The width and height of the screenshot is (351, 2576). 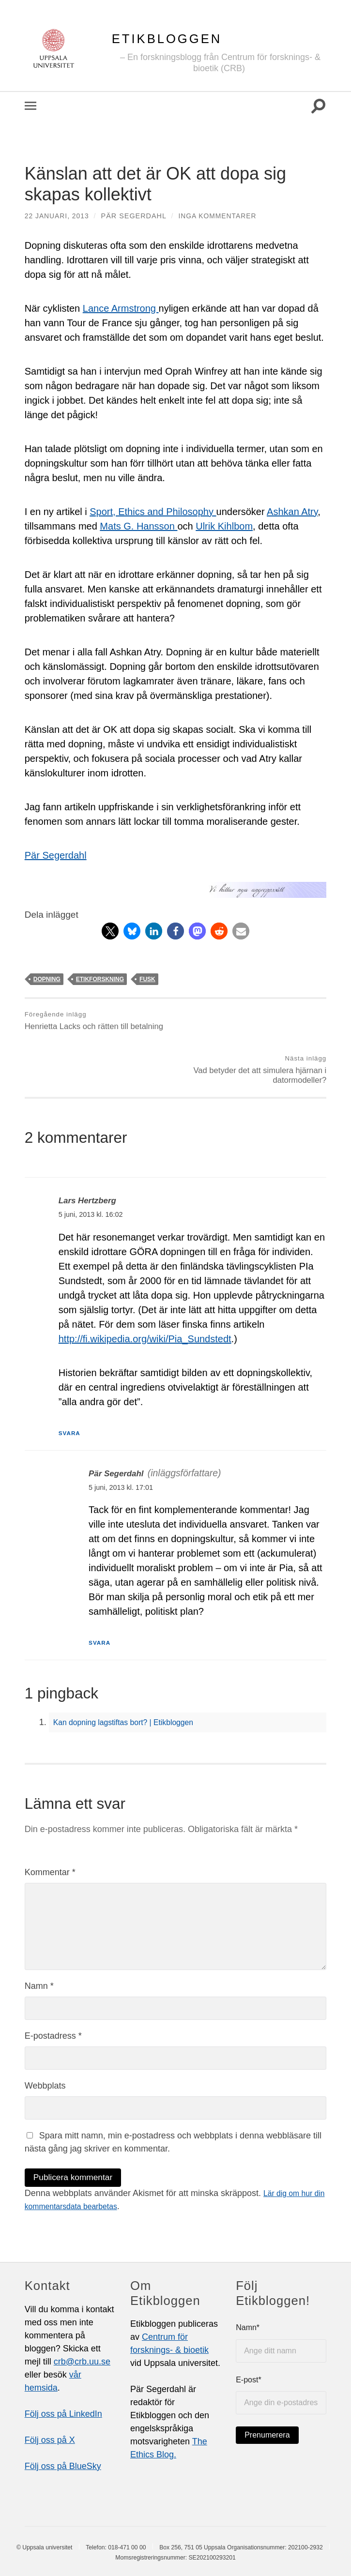 I want to click on E-postadress, so click(x=53, y=1993).